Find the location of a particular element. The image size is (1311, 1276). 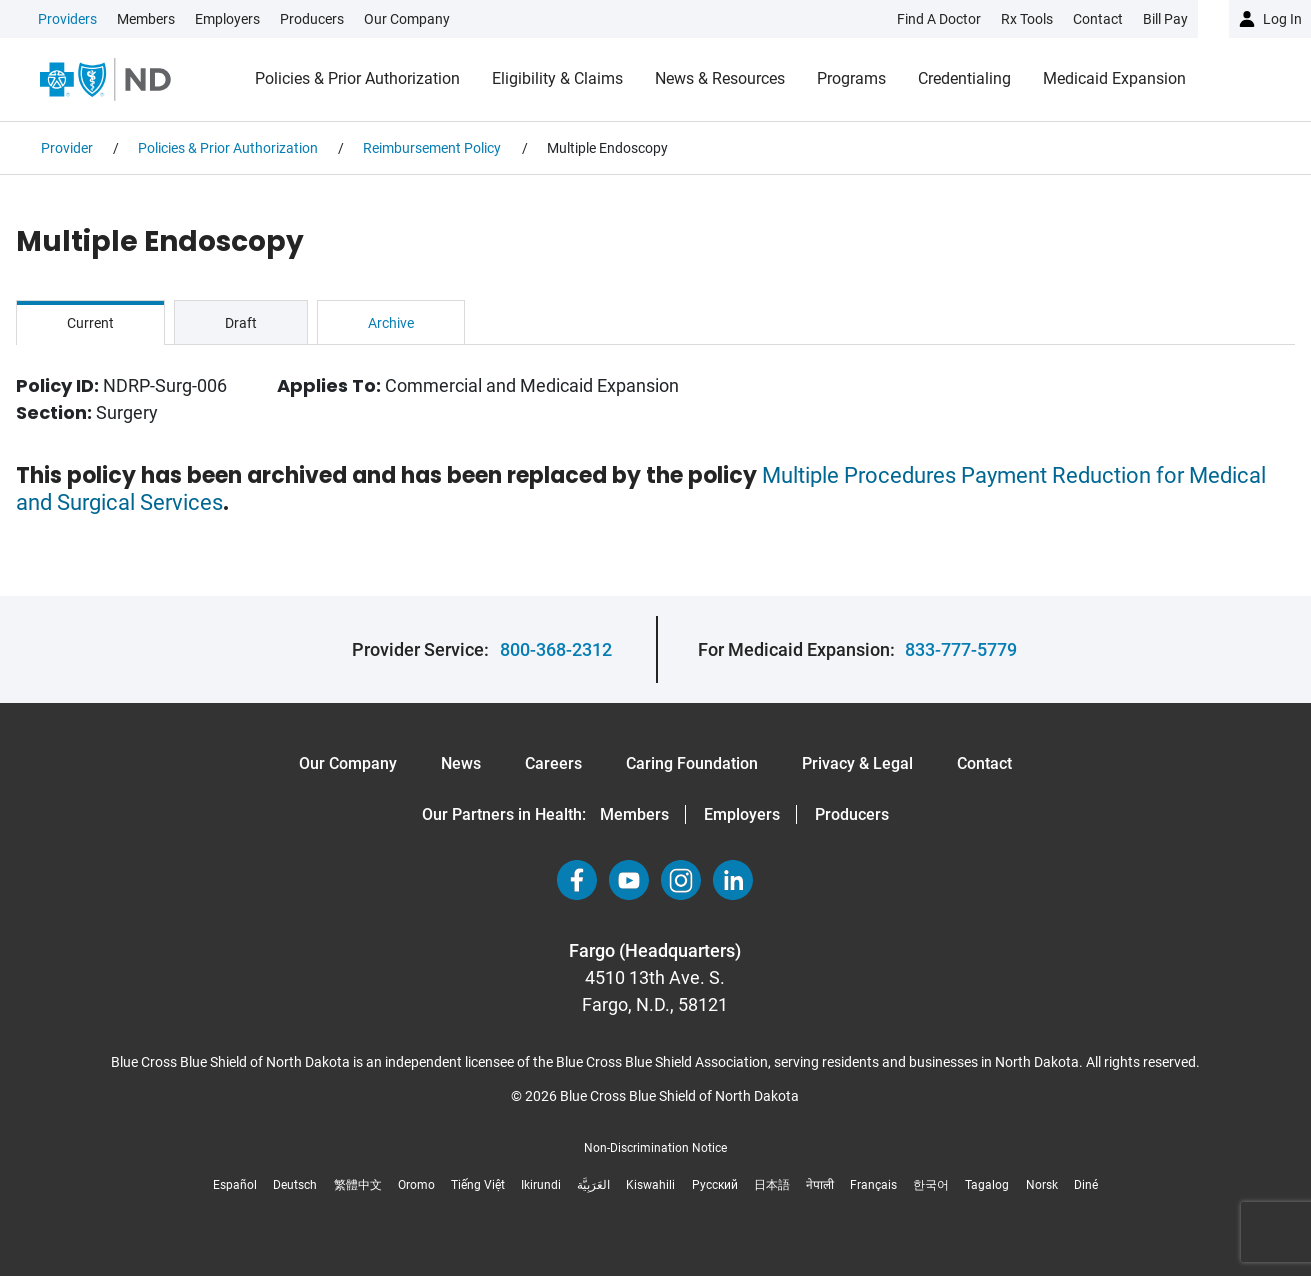

Medicaid Expansion is located at coordinates (1114, 78).